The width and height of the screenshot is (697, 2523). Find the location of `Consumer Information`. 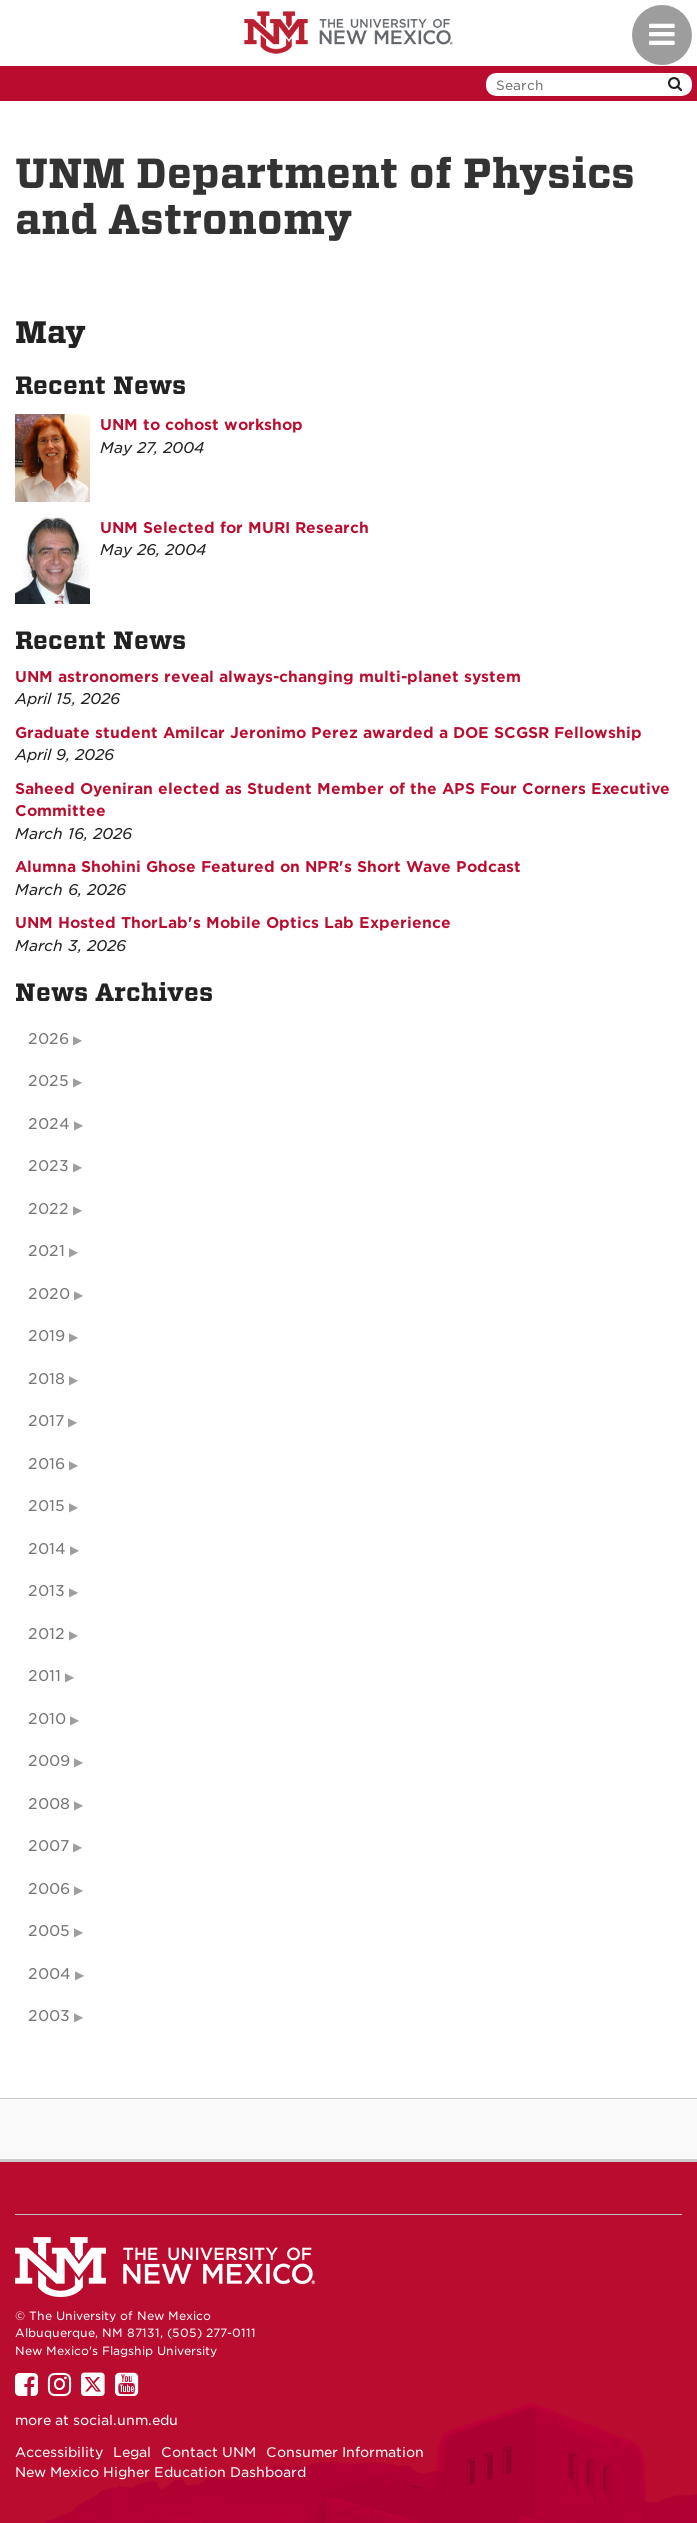

Consumer Information is located at coordinates (345, 2452).